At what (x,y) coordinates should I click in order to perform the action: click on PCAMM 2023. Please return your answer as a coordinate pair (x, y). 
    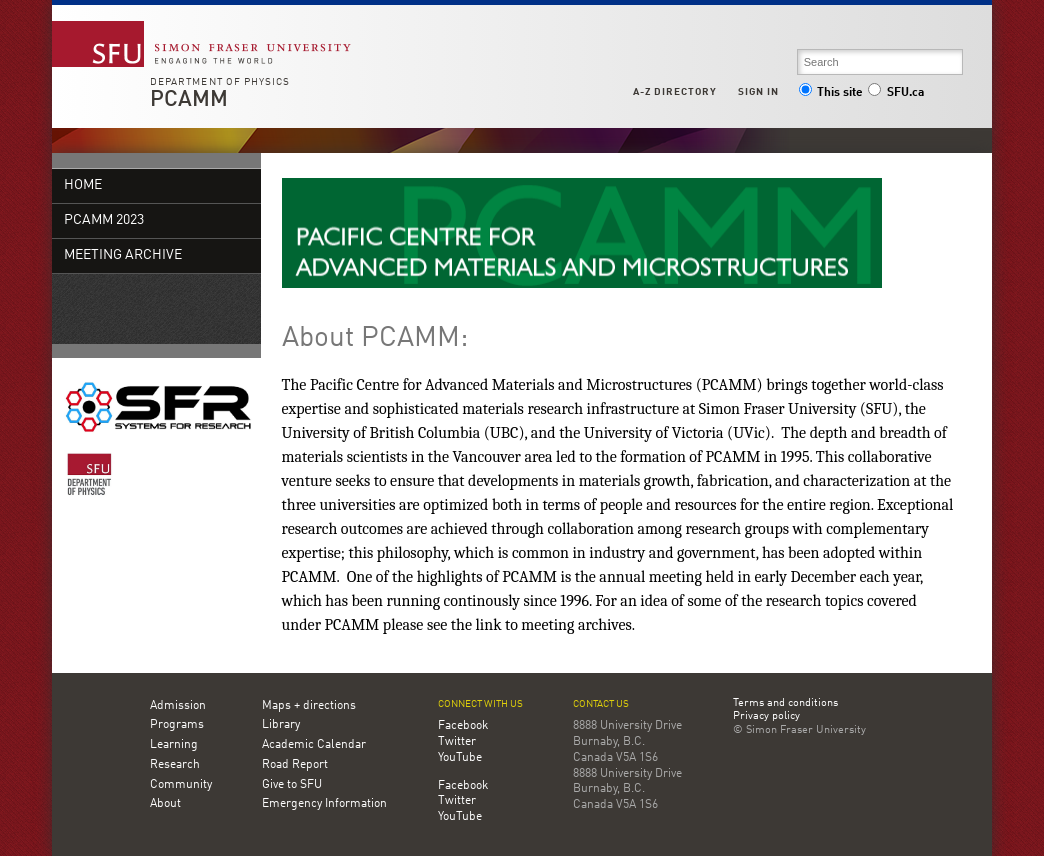
    Looking at the image, I should click on (104, 220).